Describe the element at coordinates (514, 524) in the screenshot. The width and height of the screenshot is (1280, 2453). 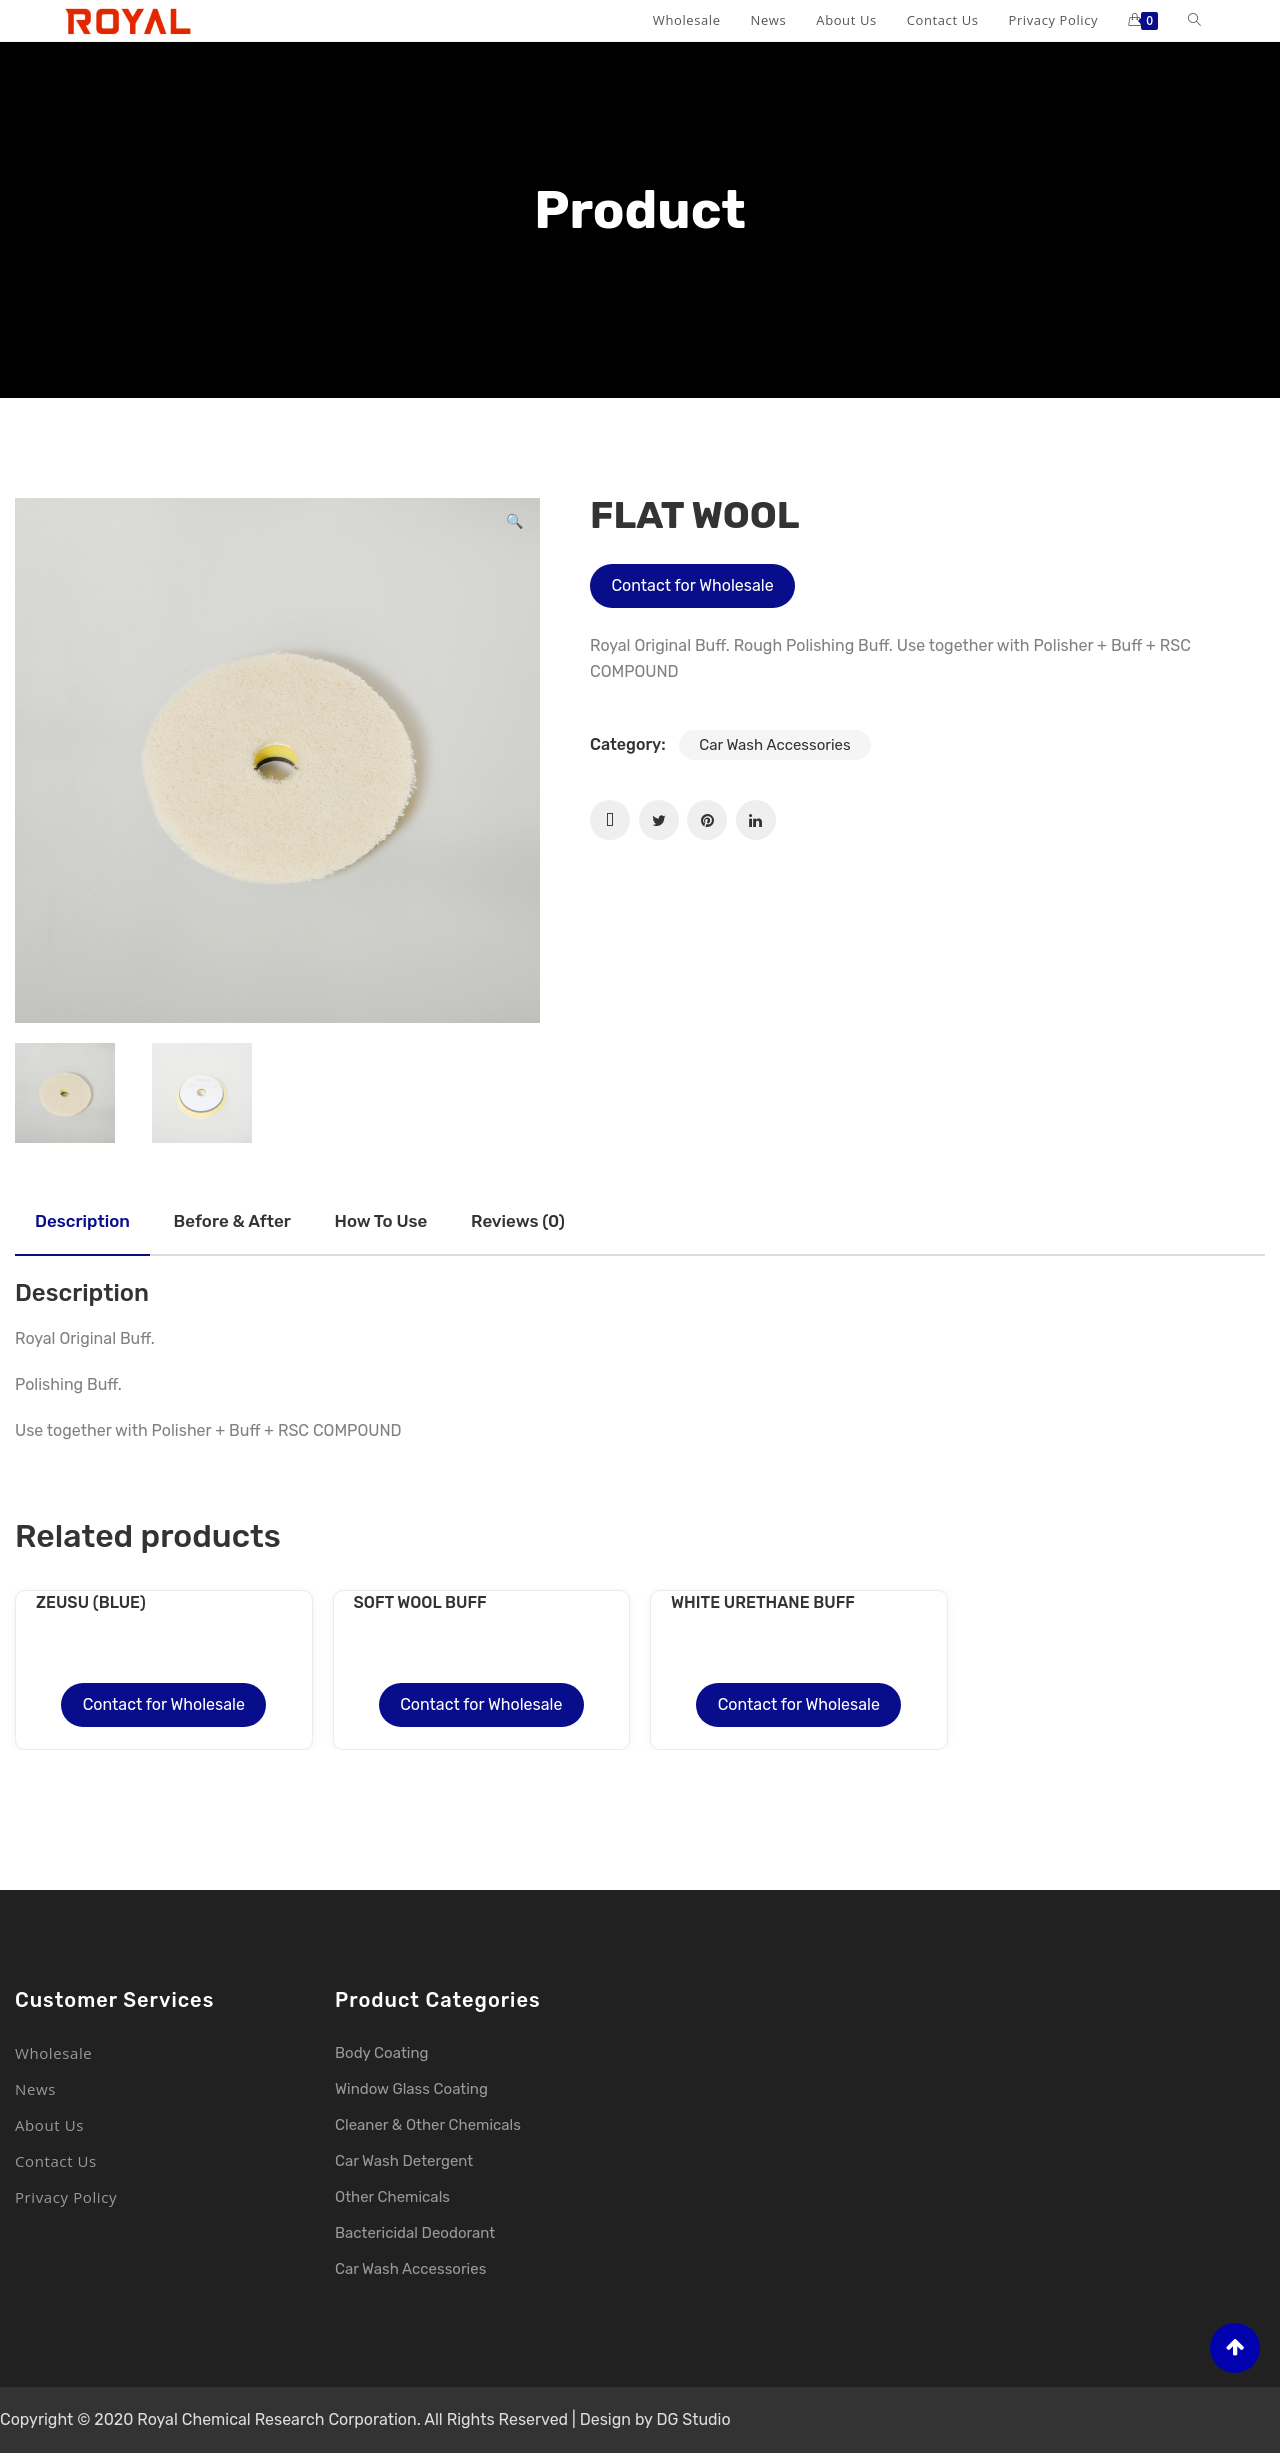
I see `[button]` at that location.